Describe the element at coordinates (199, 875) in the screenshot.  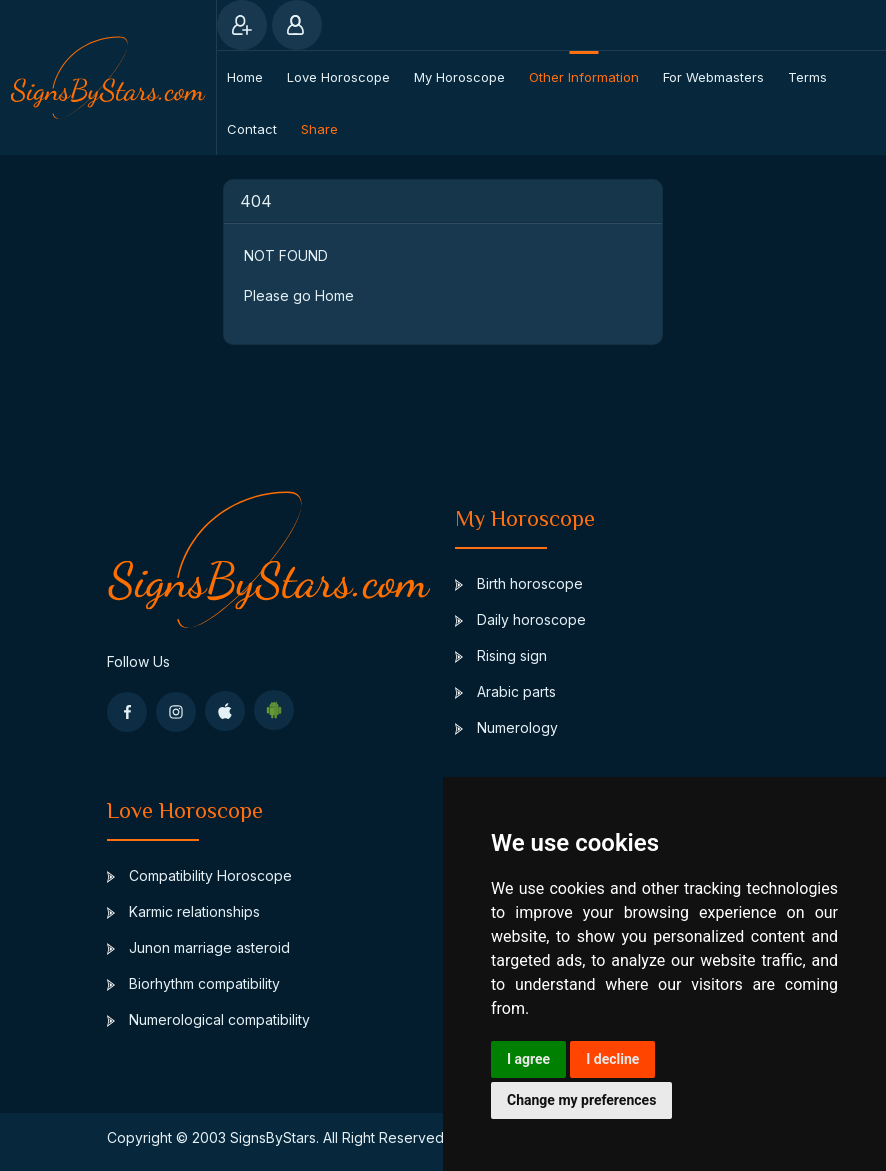
I see `Compatibility Horoscope` at that location.